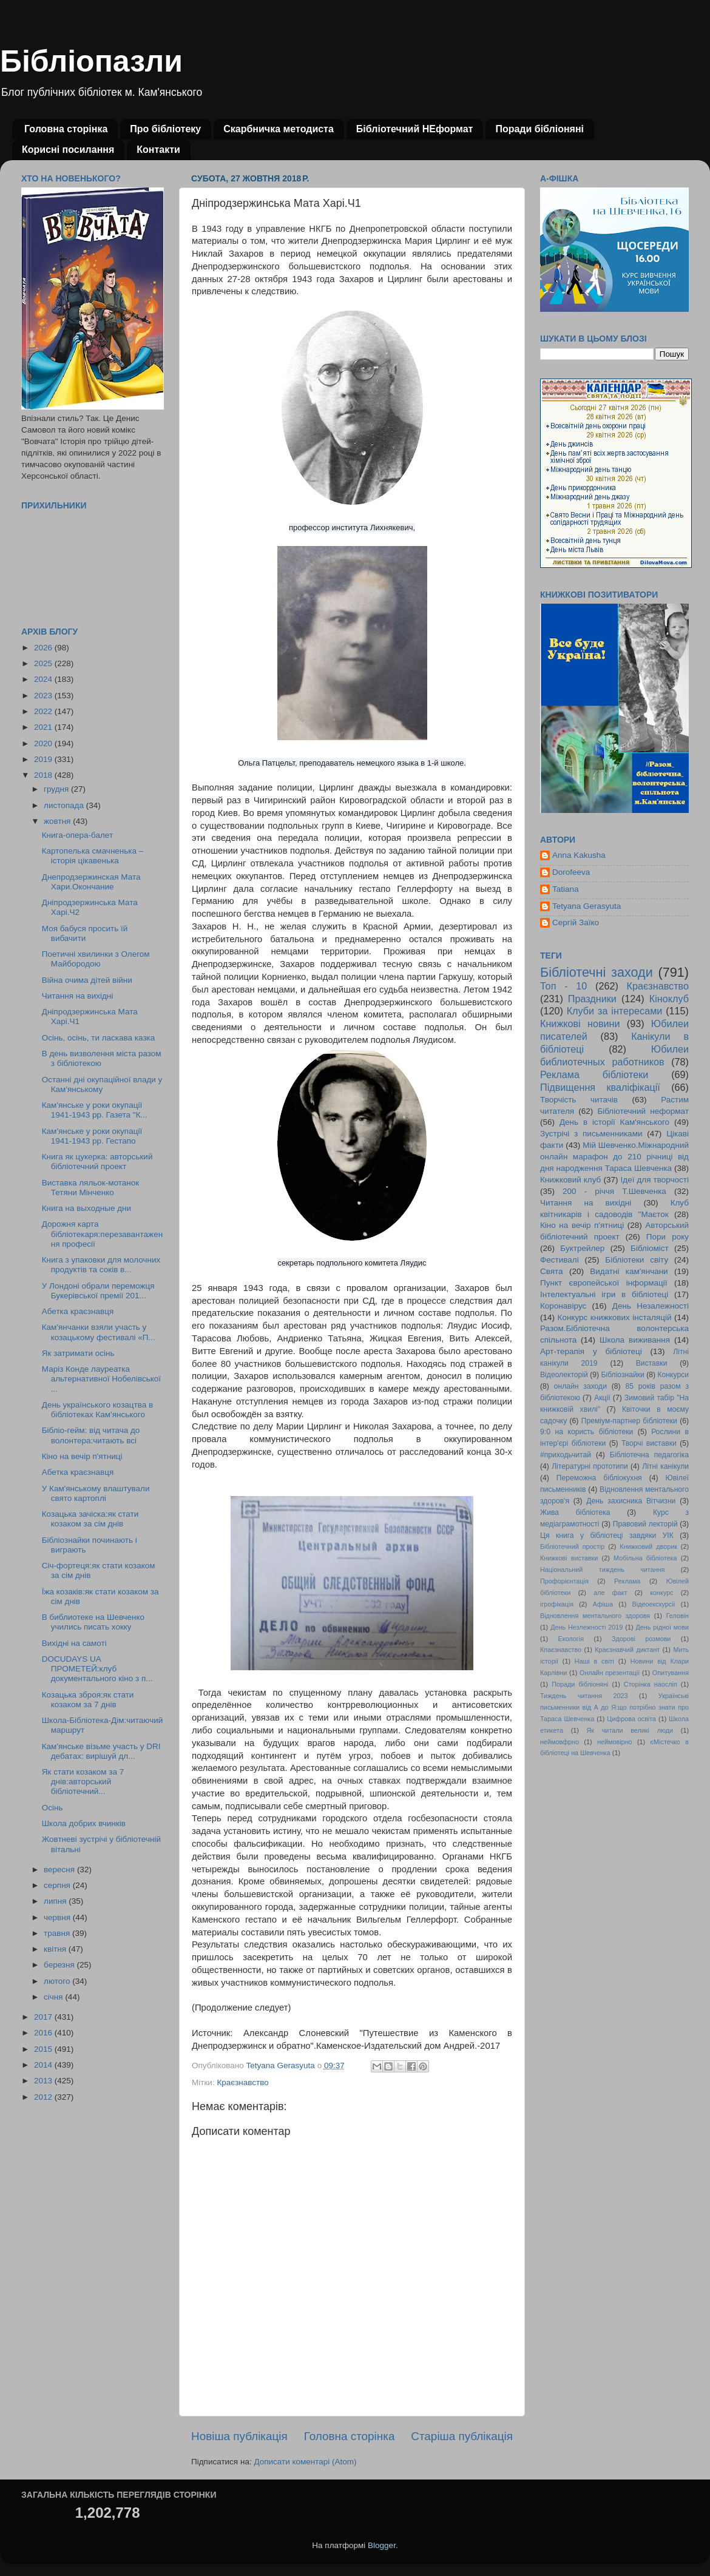  Describe the element at coordinates (85, 933) in the screenshot. I see `Моя бабуся просить їй вибачити` at that location.